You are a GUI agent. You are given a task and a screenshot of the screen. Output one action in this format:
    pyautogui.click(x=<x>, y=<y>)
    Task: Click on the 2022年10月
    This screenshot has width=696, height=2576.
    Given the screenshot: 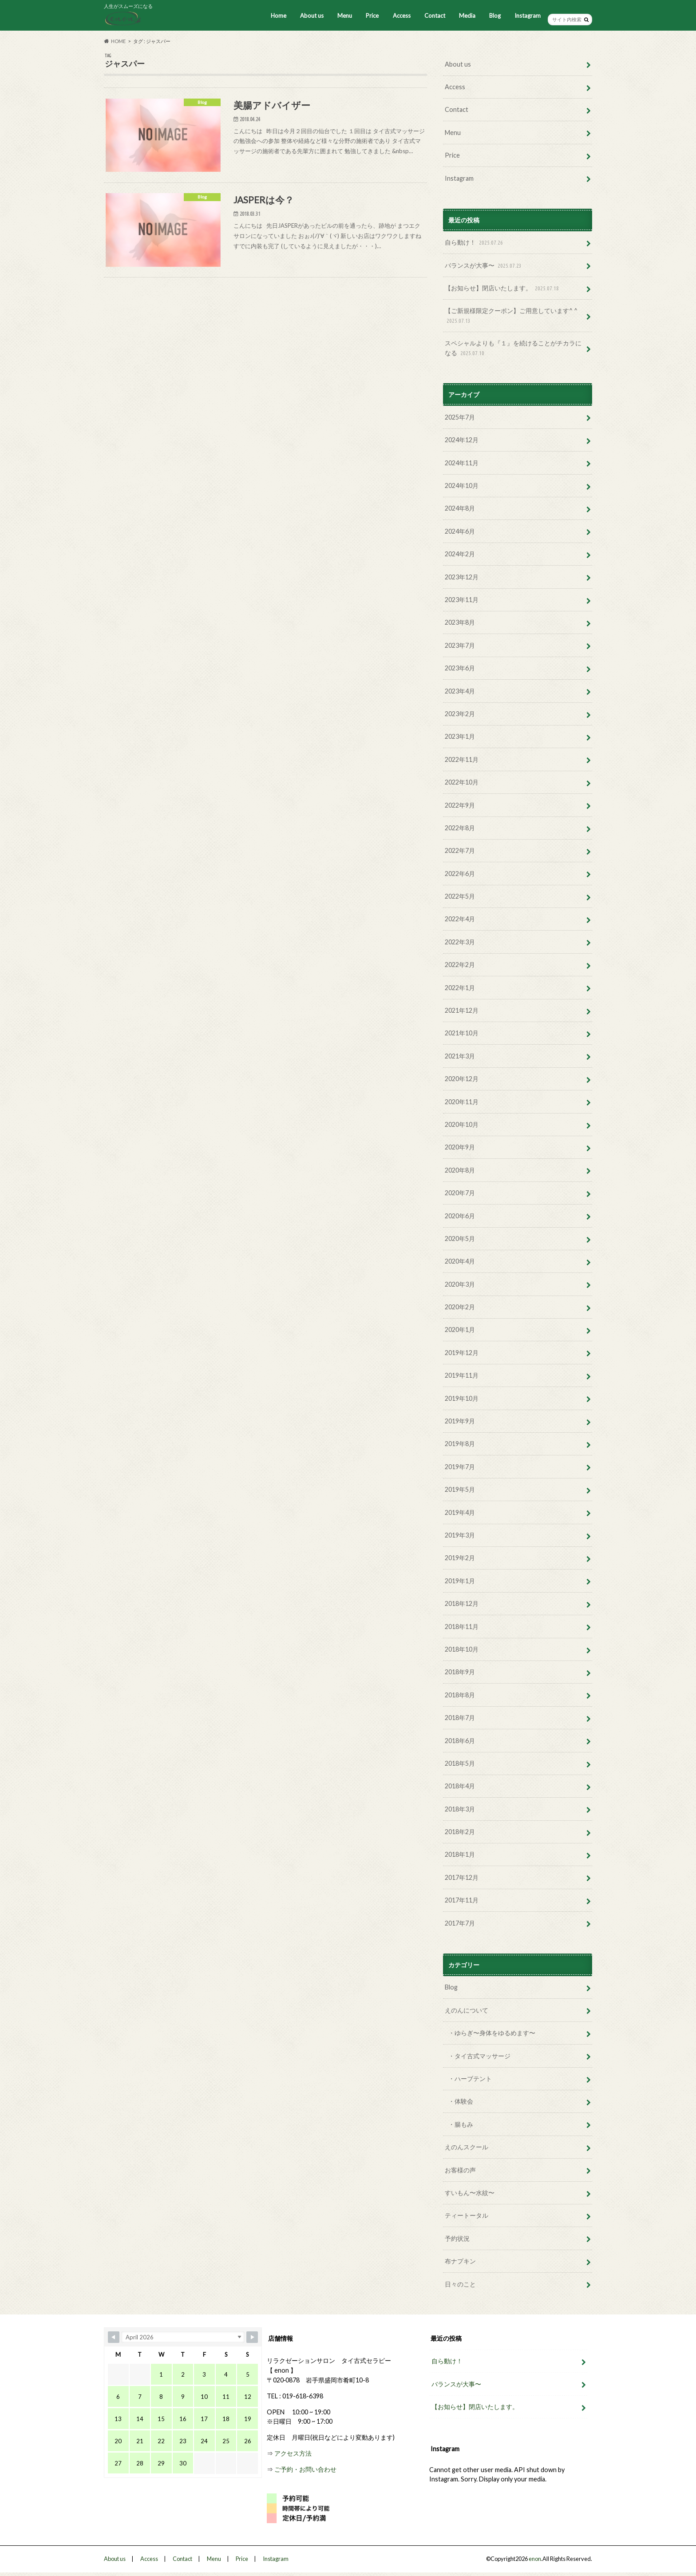 What is the action you would take?
    pyautogui.click(x=461, y=782)
    